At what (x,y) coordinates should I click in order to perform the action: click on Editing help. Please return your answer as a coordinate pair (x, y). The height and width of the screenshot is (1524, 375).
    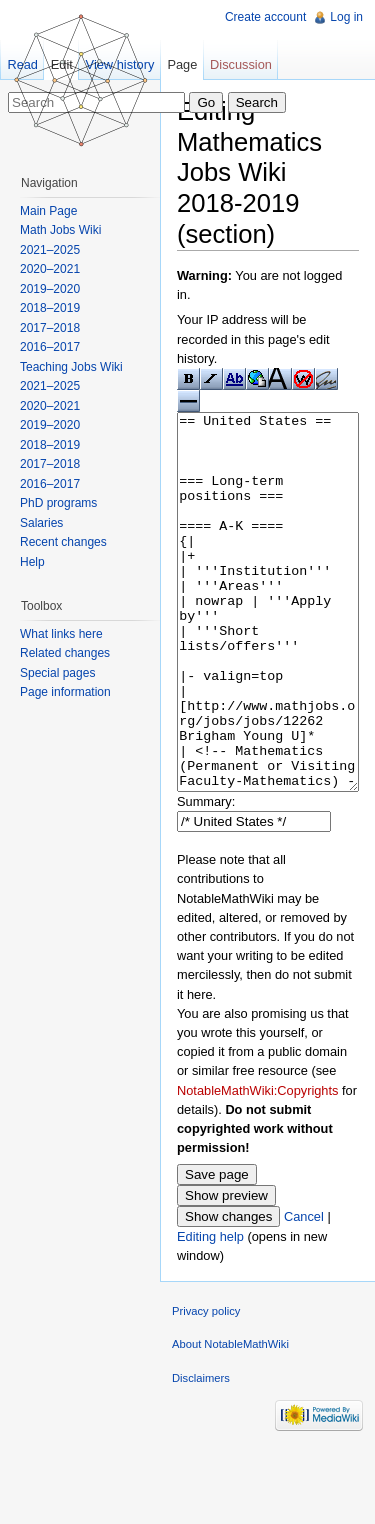
    Looking at the image, I should click on (210, 1311).